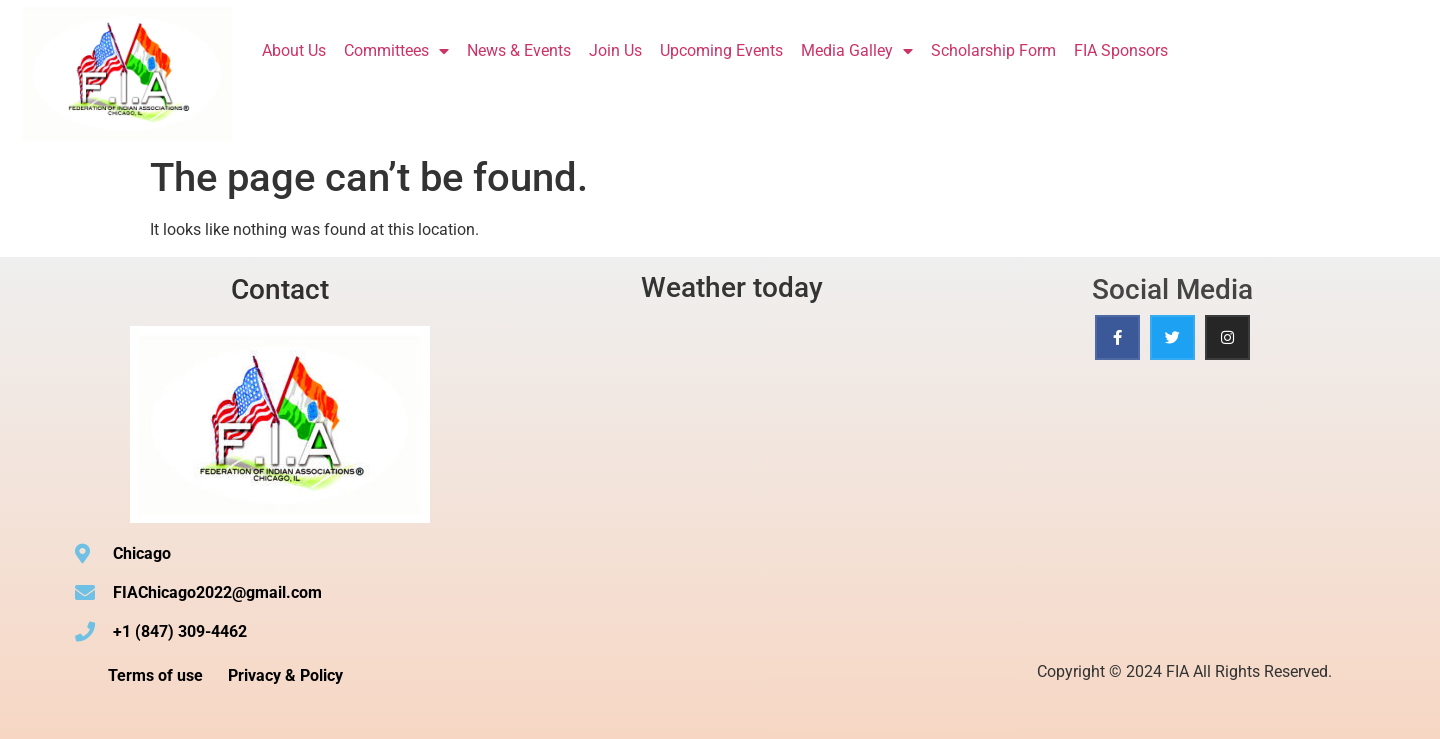  What do you see at coordinates (519, 50) in the screenshot?
I see `News & Events` at bounding box center [519, 50].